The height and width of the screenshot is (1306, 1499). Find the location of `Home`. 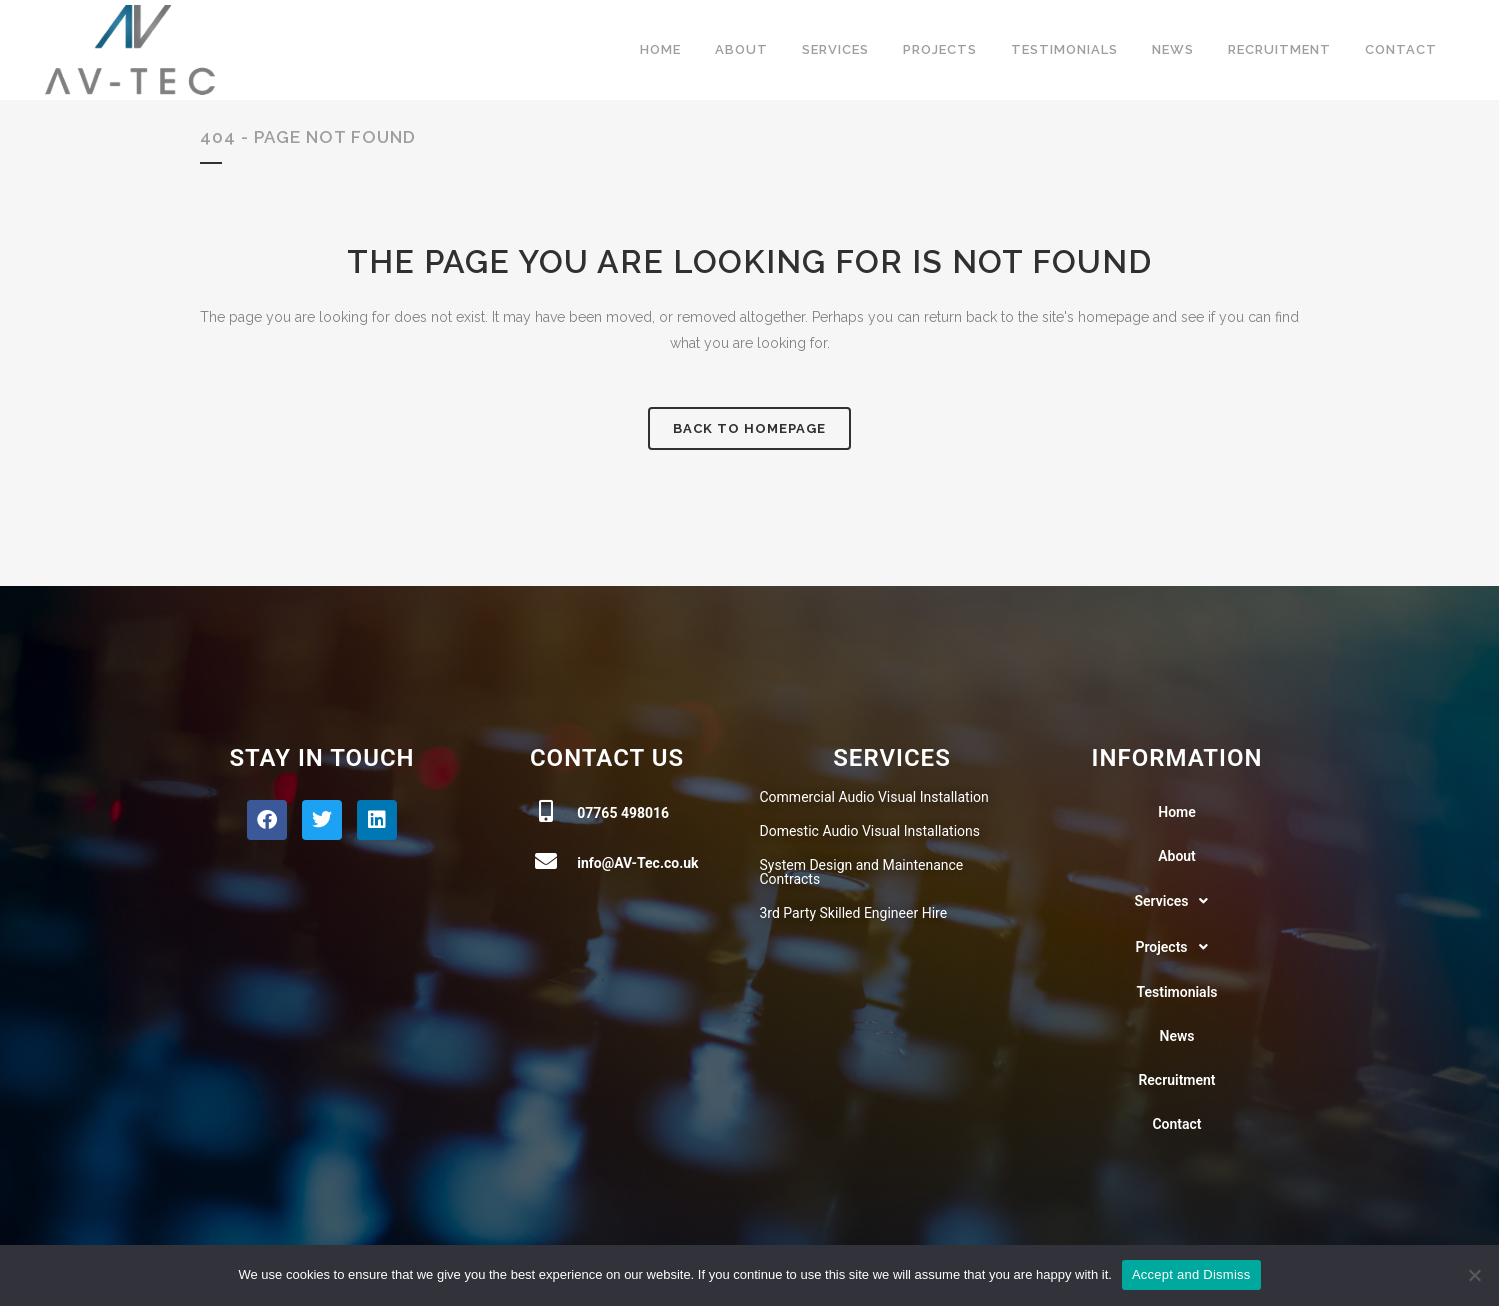

Home is located at coordinates (1177, 812).